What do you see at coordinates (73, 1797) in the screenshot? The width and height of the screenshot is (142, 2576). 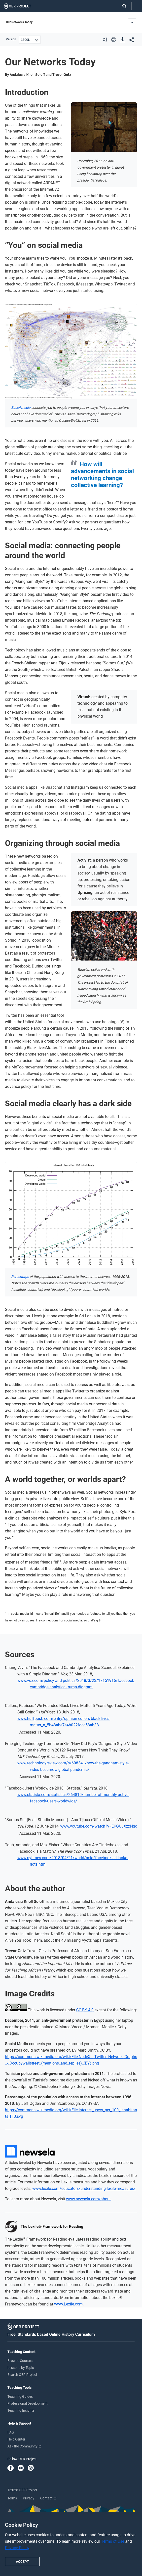 I see `www.statista.com/statistics/264810/number-of-monthly-active-facebook-users-worldwide/` at bounding box center [73, 1797].